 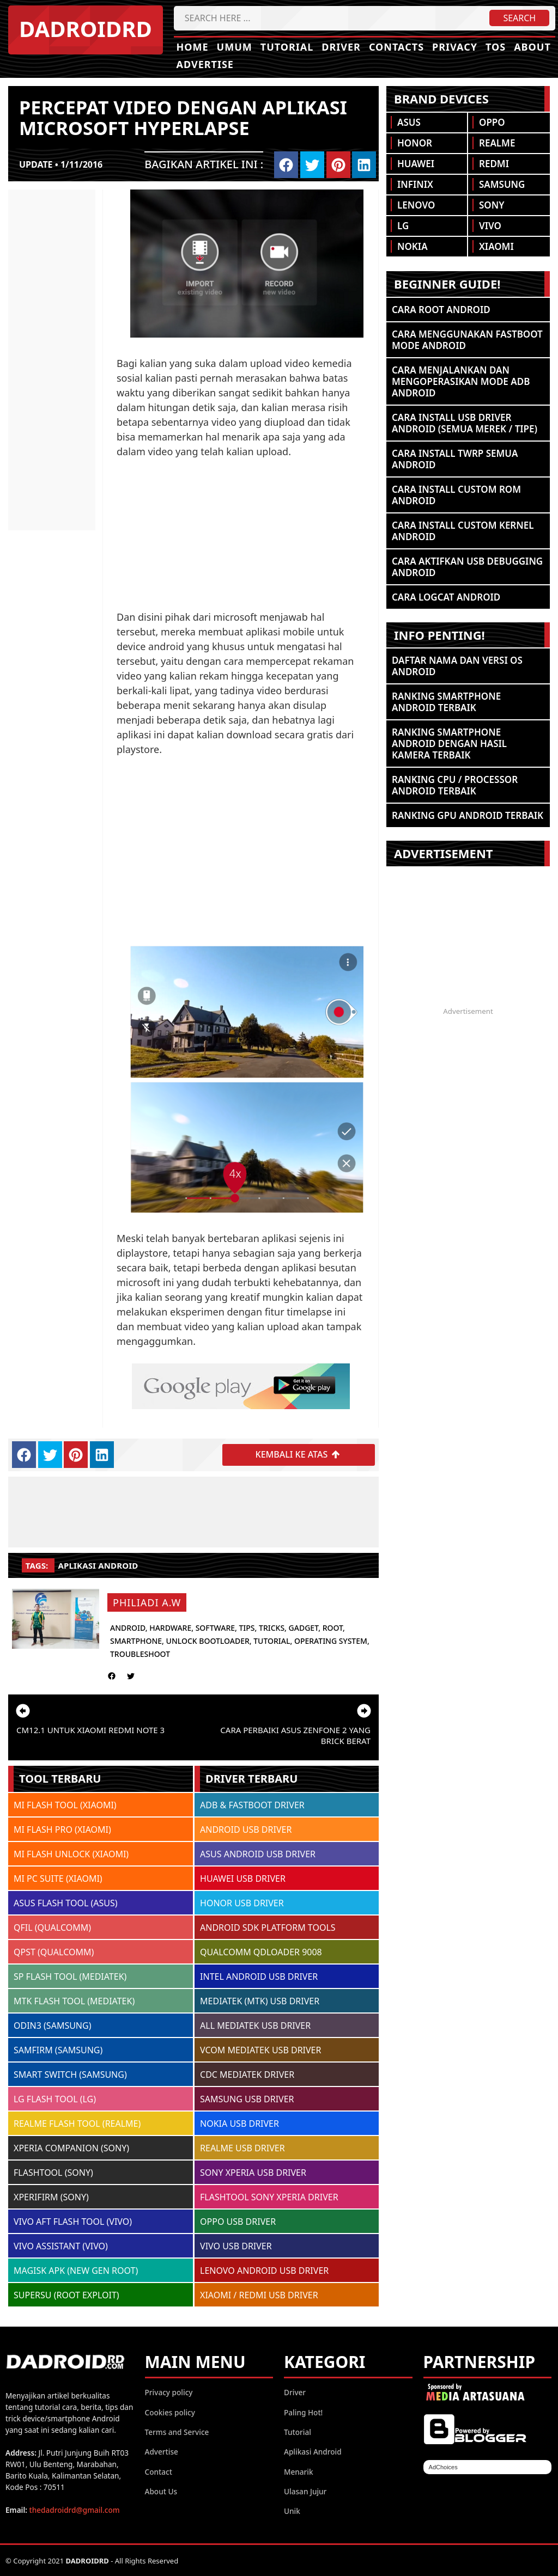 I want to click on Contact, so click(x=158, y=2471).